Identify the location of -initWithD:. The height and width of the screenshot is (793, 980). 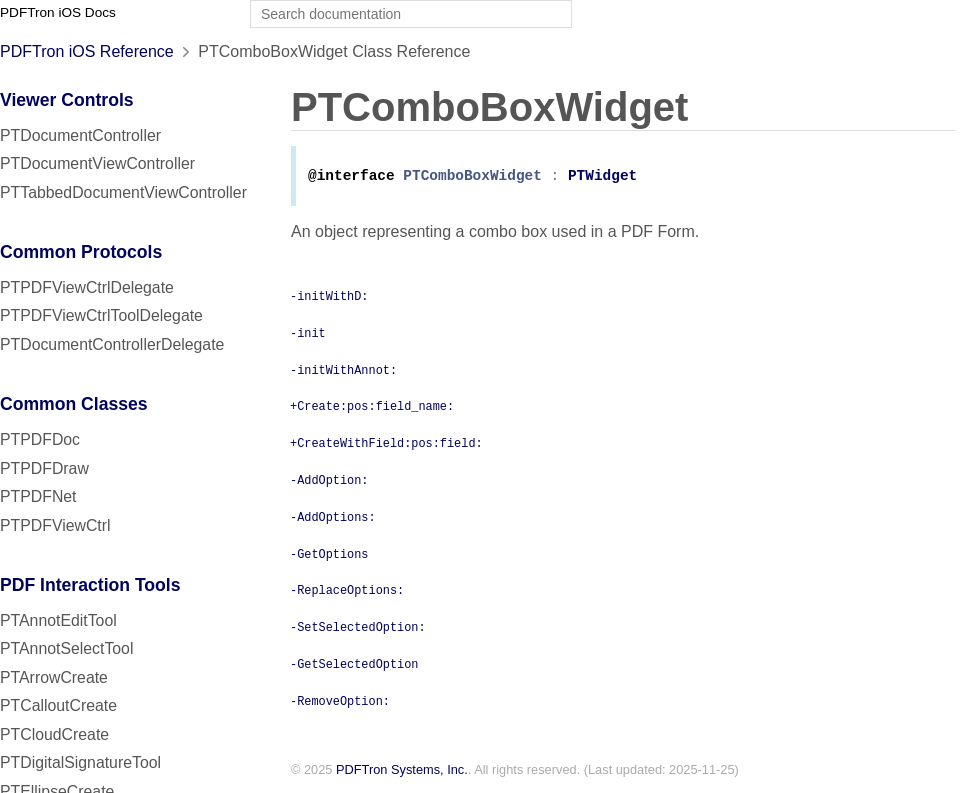
(329, 297).